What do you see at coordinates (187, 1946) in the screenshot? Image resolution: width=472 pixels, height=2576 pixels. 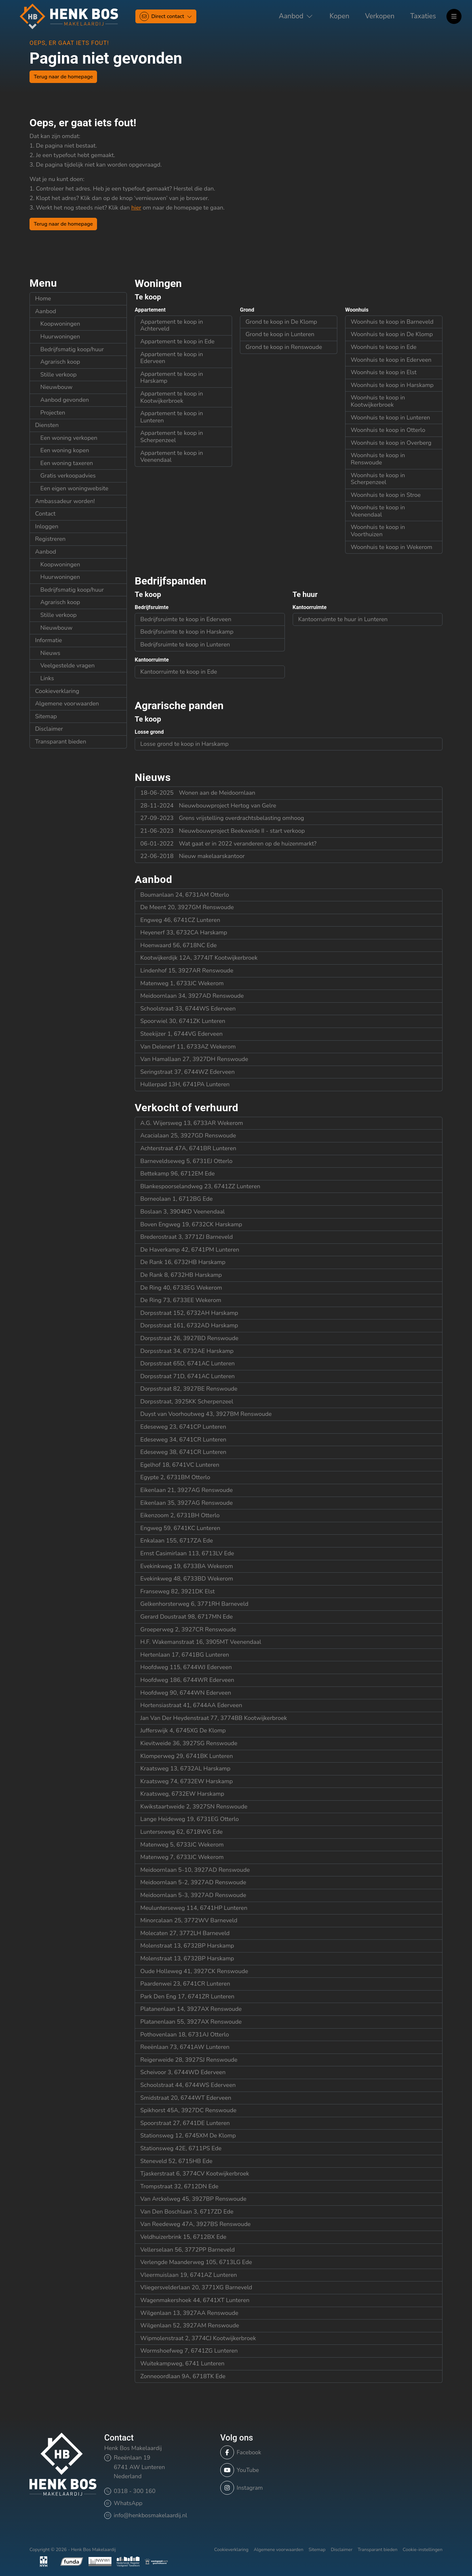 I see `Molenstraat 13, 6732BP Harskamp` at bounding box center [187, 1946].